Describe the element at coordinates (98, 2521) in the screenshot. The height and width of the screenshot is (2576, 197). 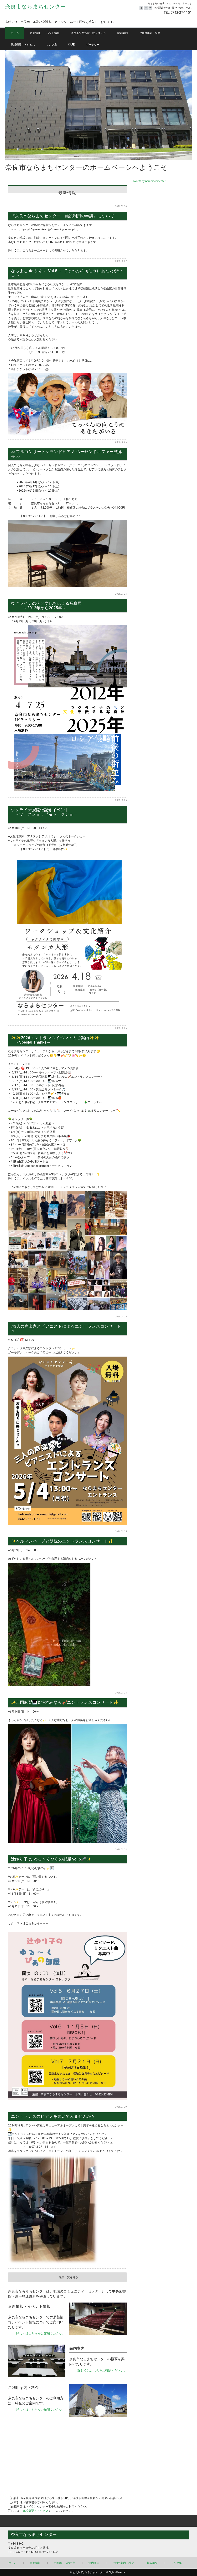
I see `Back to top` at that location.